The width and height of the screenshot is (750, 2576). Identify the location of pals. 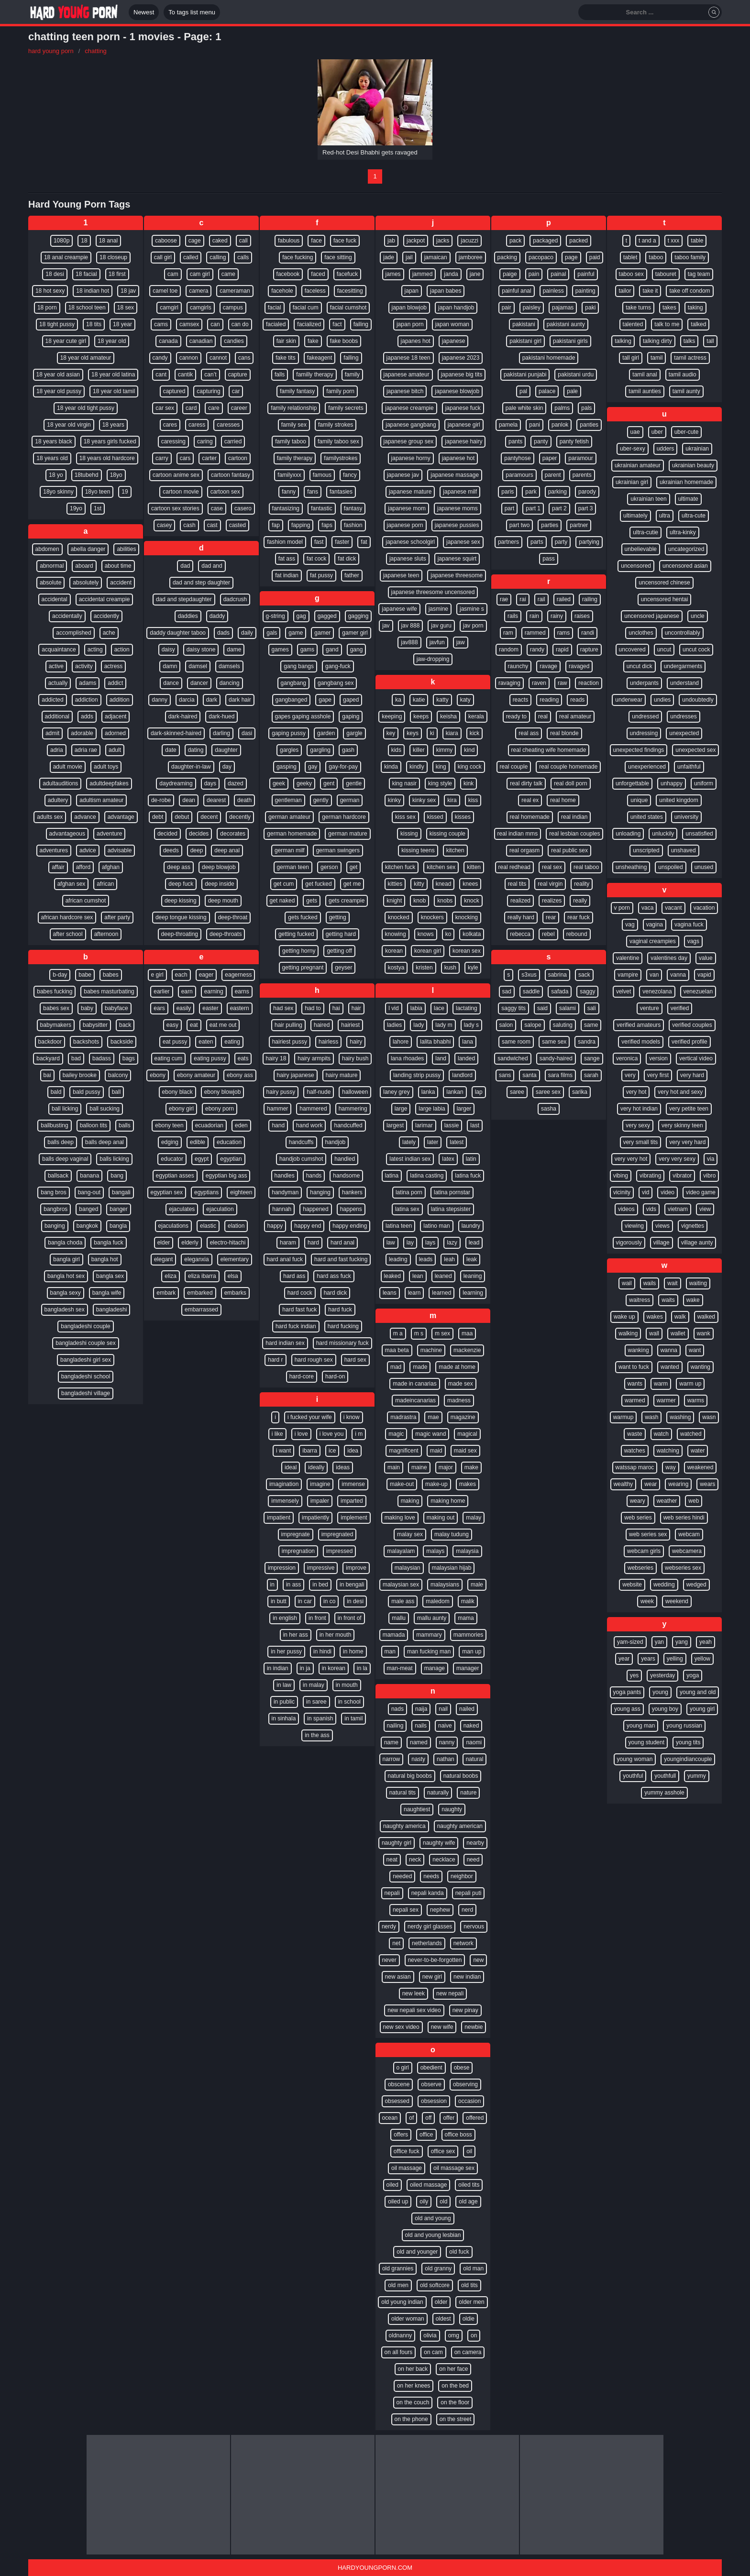
(586, 408).